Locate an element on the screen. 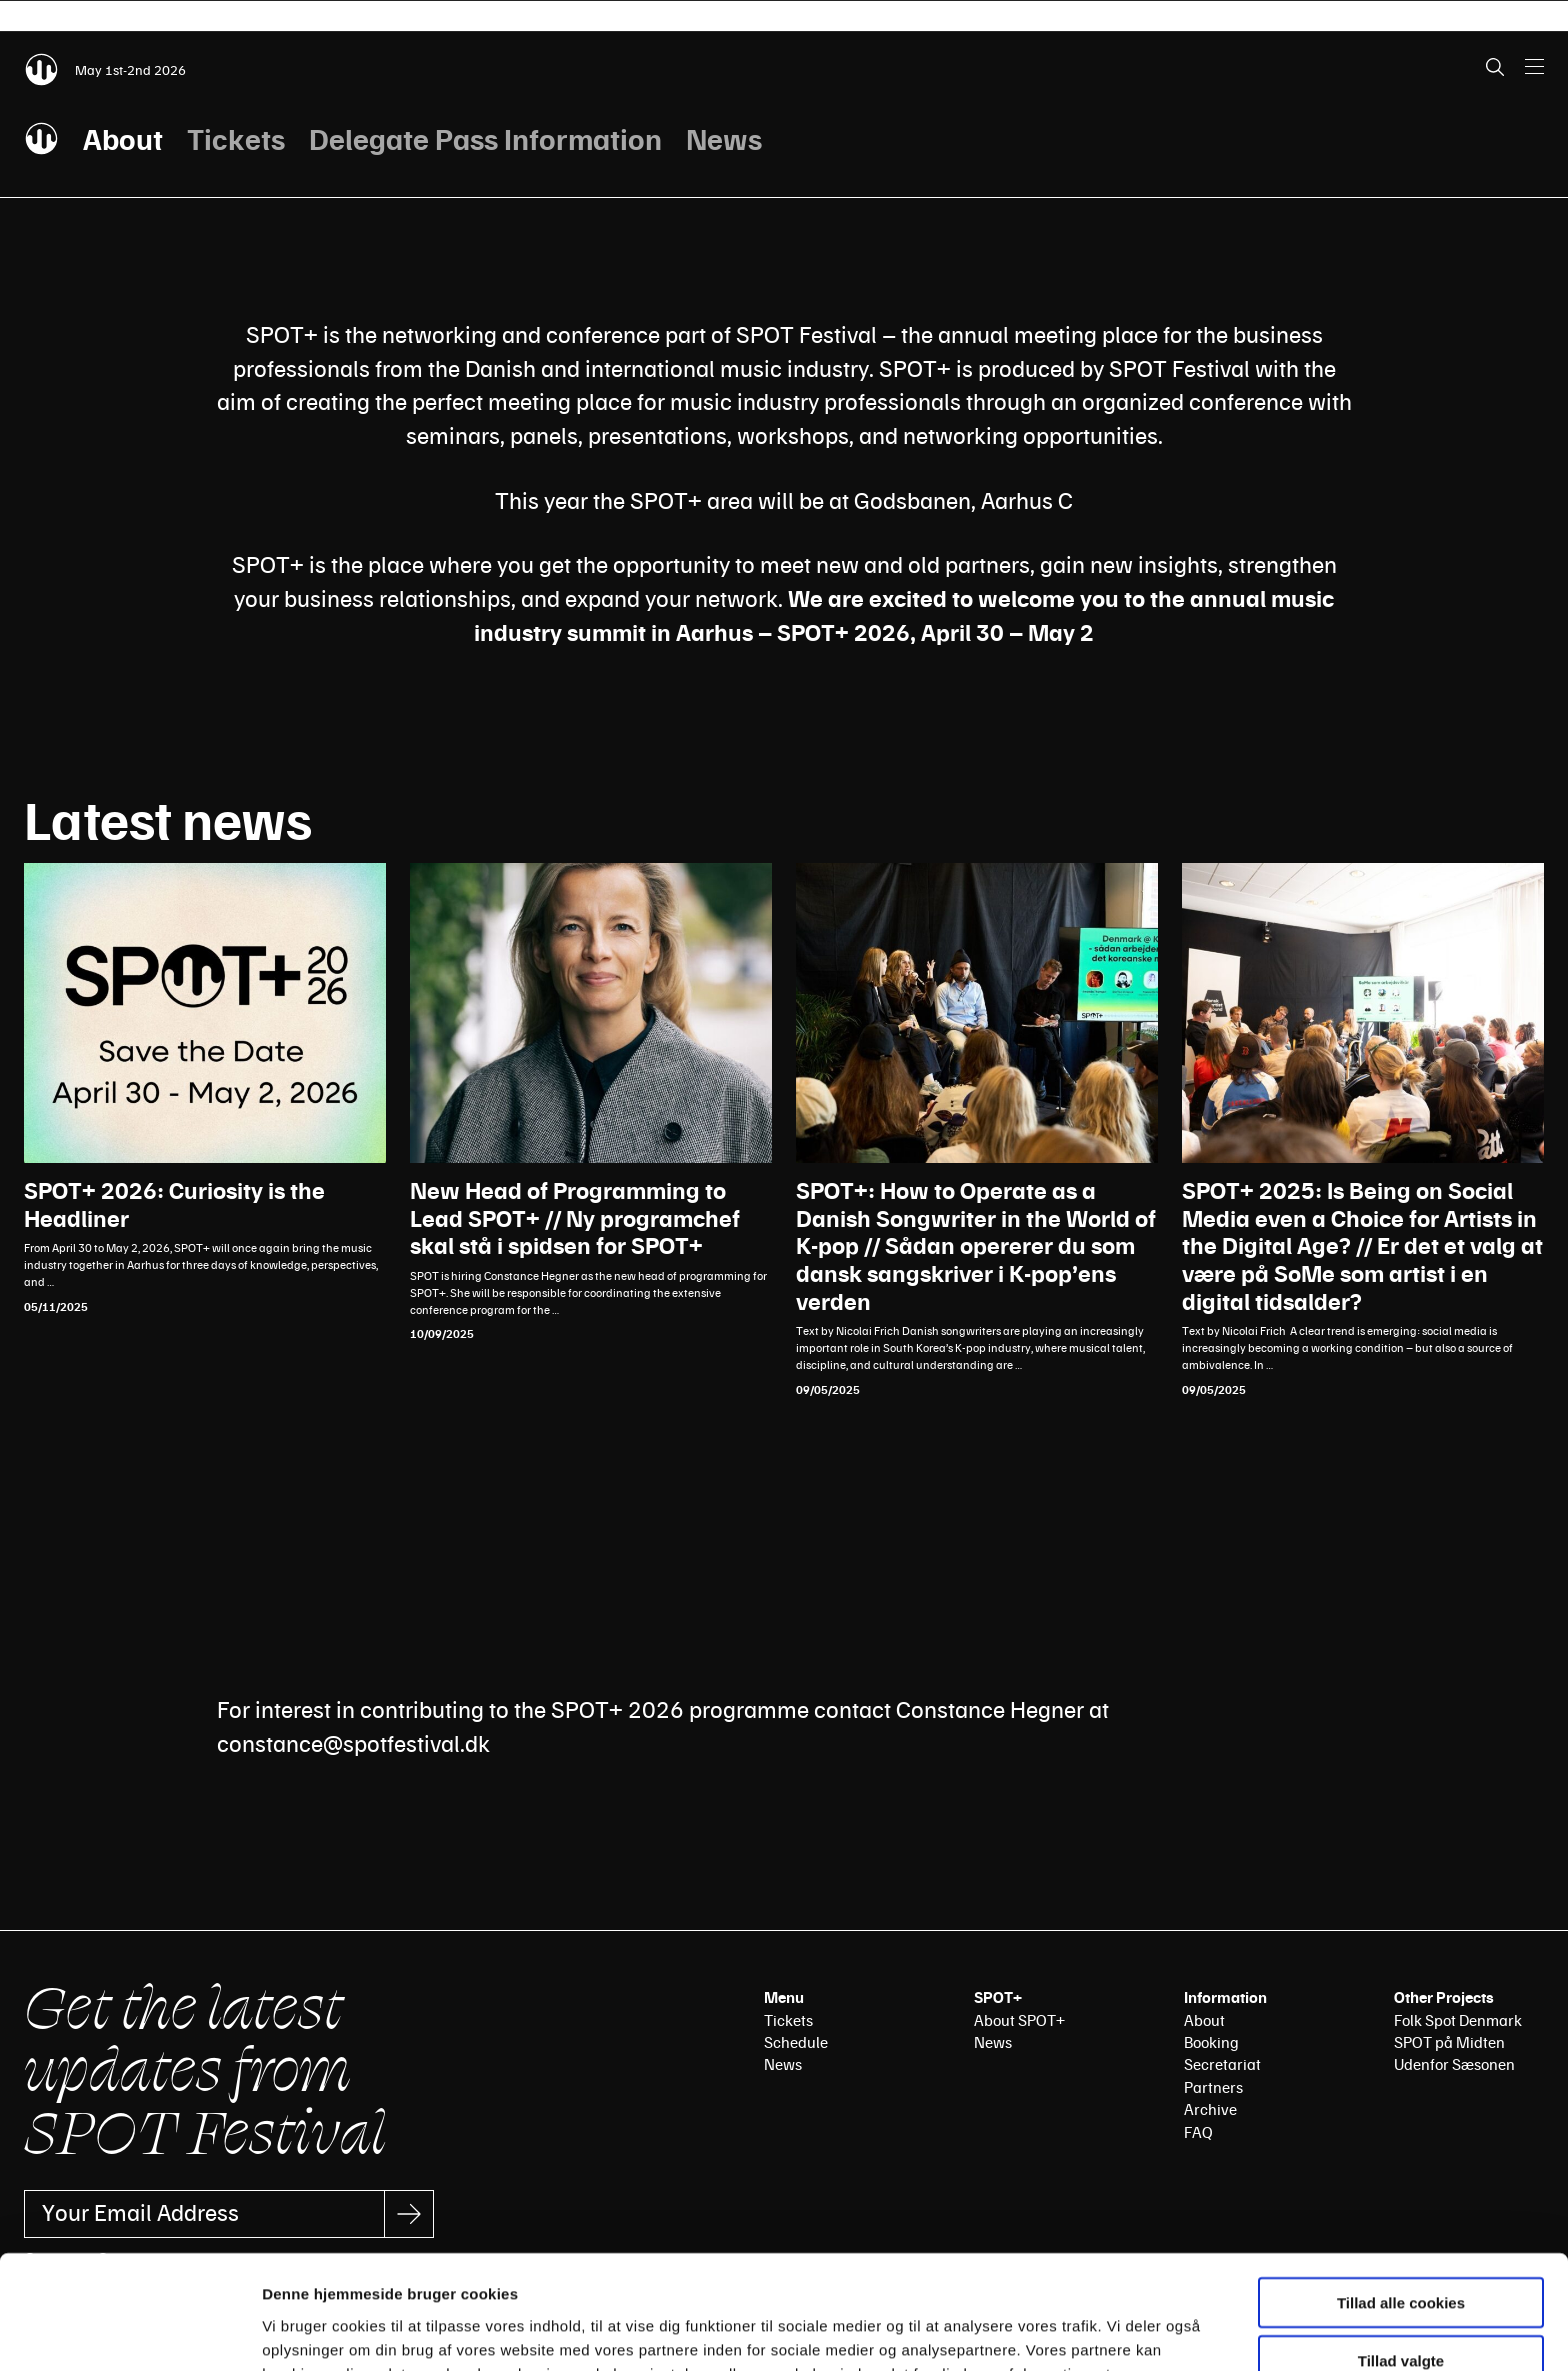 This screenshot has width=1568, height=2371. Booking is located at coordinates (1211, 2042).